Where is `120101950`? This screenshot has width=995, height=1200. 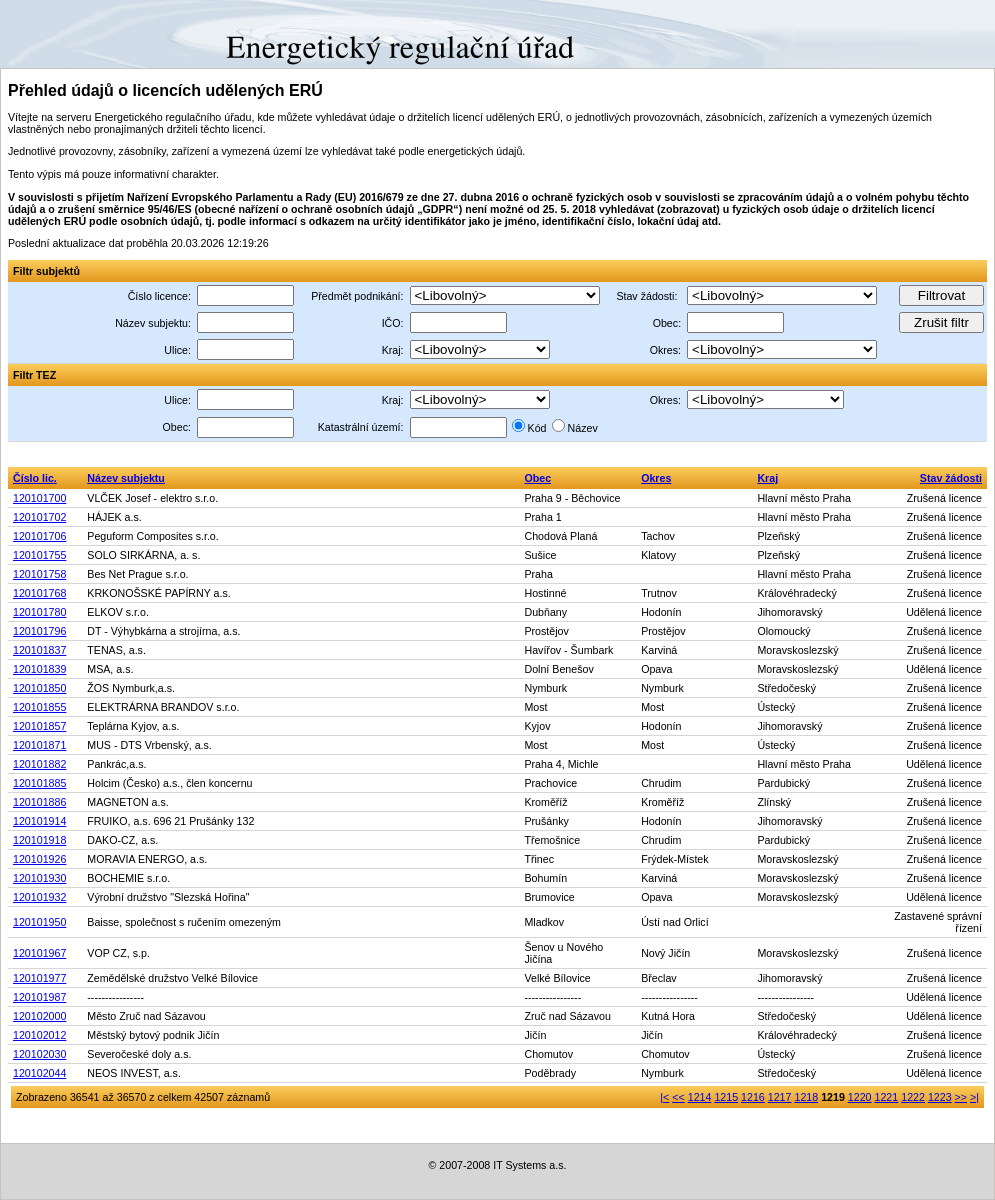
120101950 is located at coordinates (39, 922).